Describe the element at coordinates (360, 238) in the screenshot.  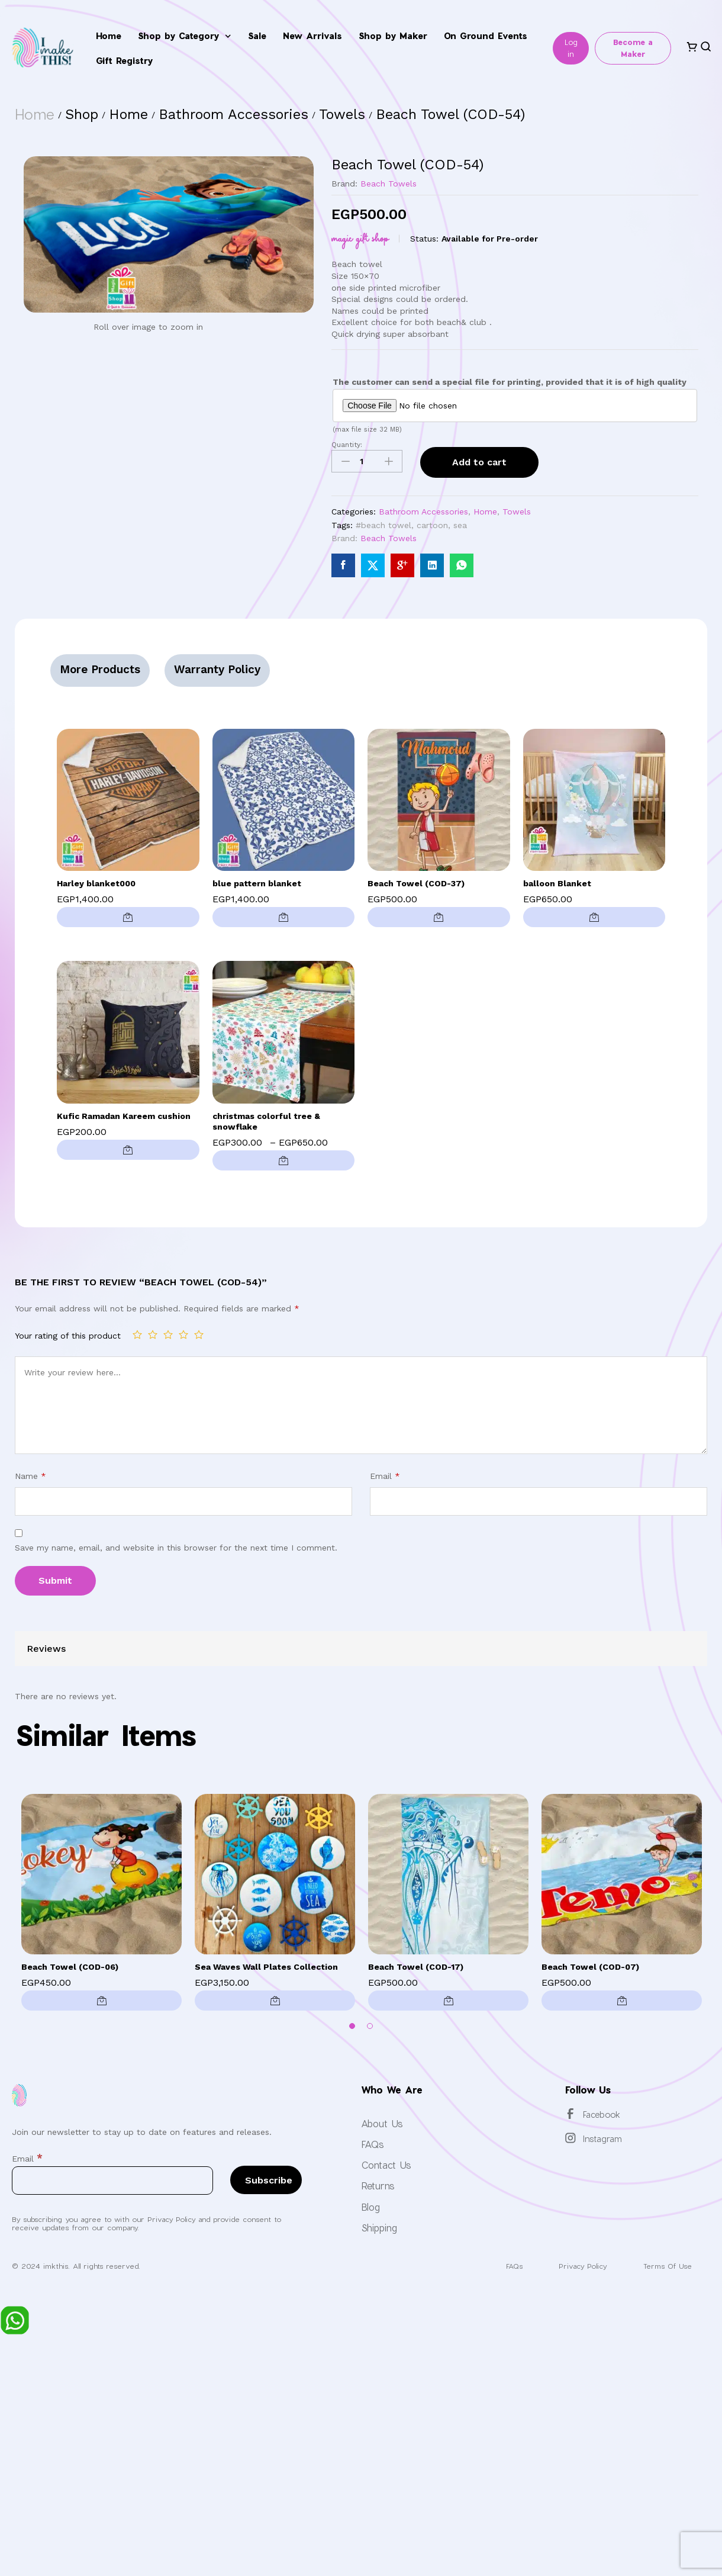
I see `Magic Gift Shop` at that location.